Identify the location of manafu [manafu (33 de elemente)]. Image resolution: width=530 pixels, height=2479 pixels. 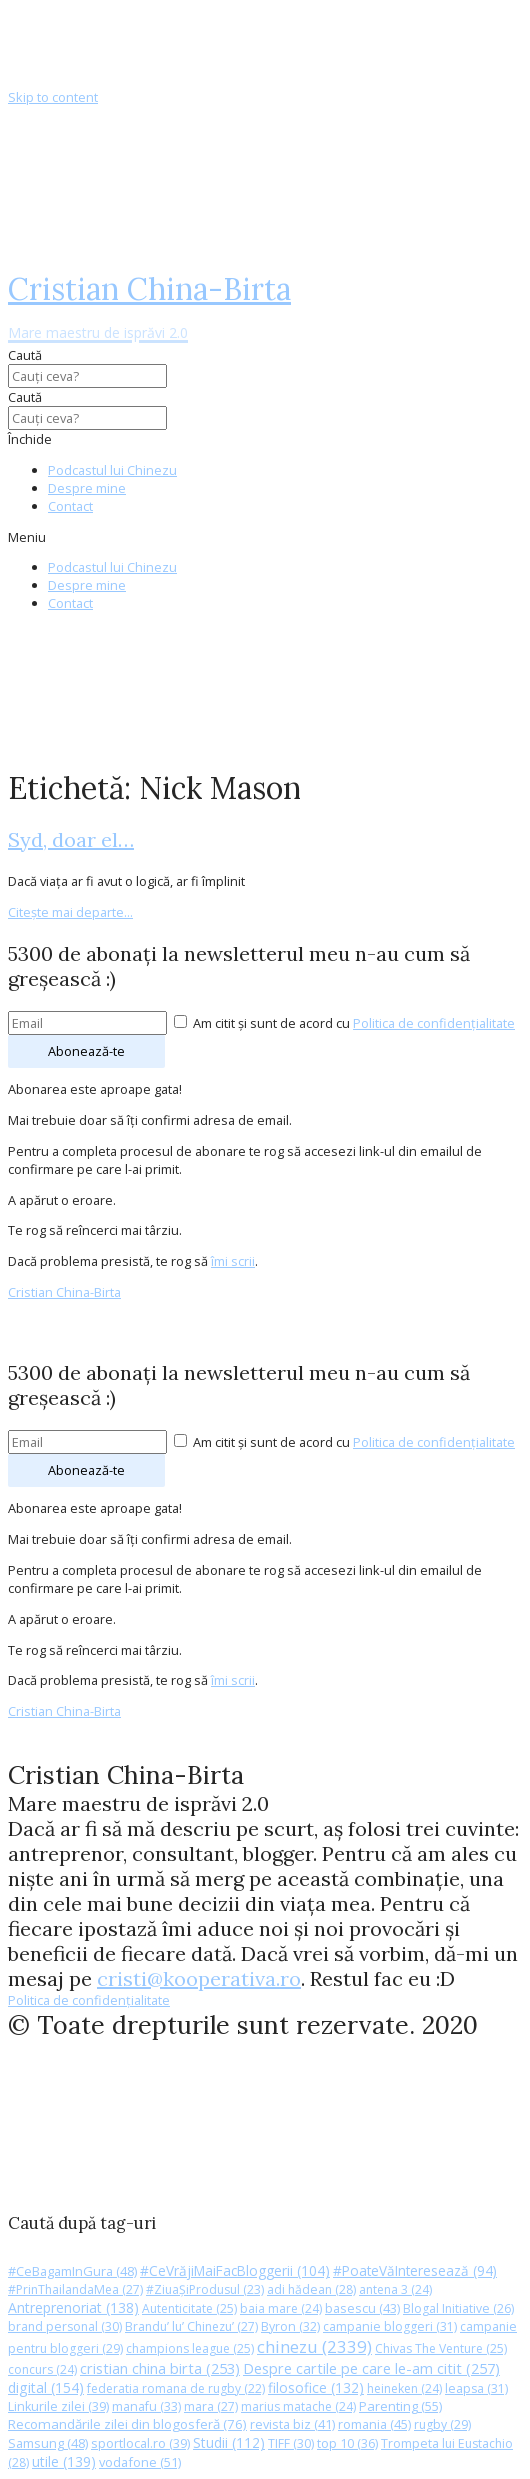
(146, 2406).